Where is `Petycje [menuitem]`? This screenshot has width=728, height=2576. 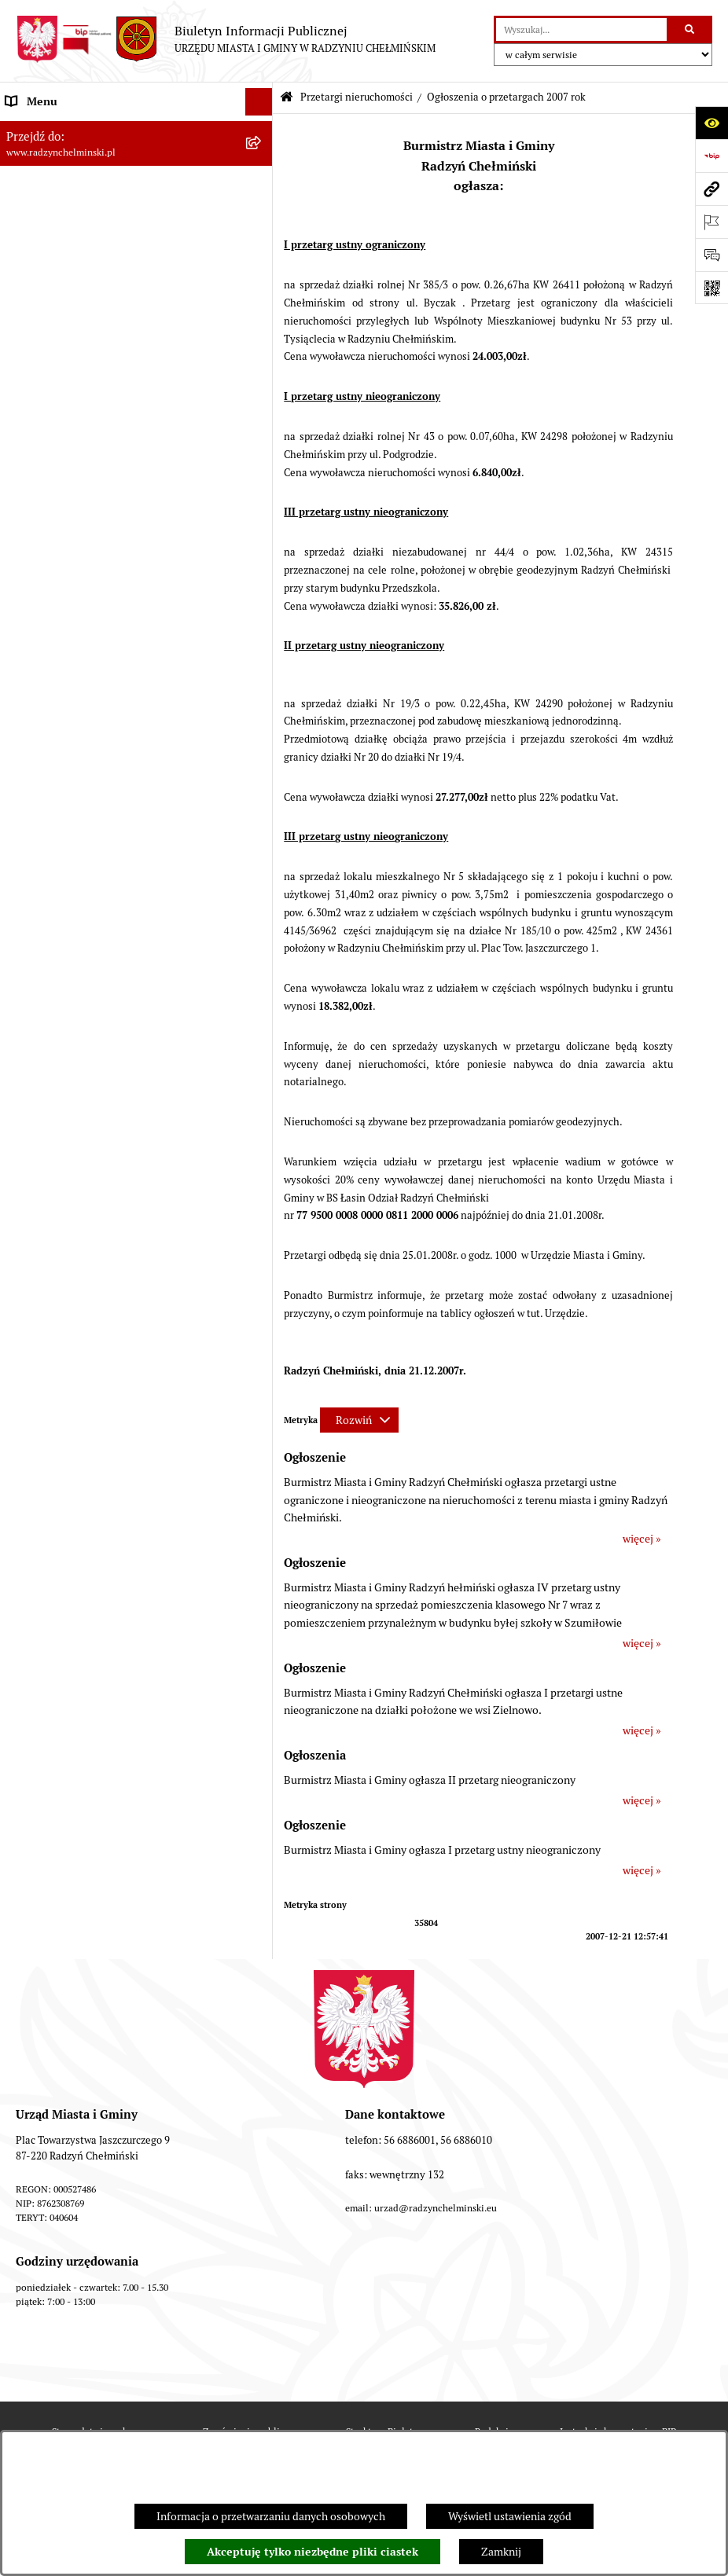
Petycje [menuitem] is located at coordinates (23, 321).